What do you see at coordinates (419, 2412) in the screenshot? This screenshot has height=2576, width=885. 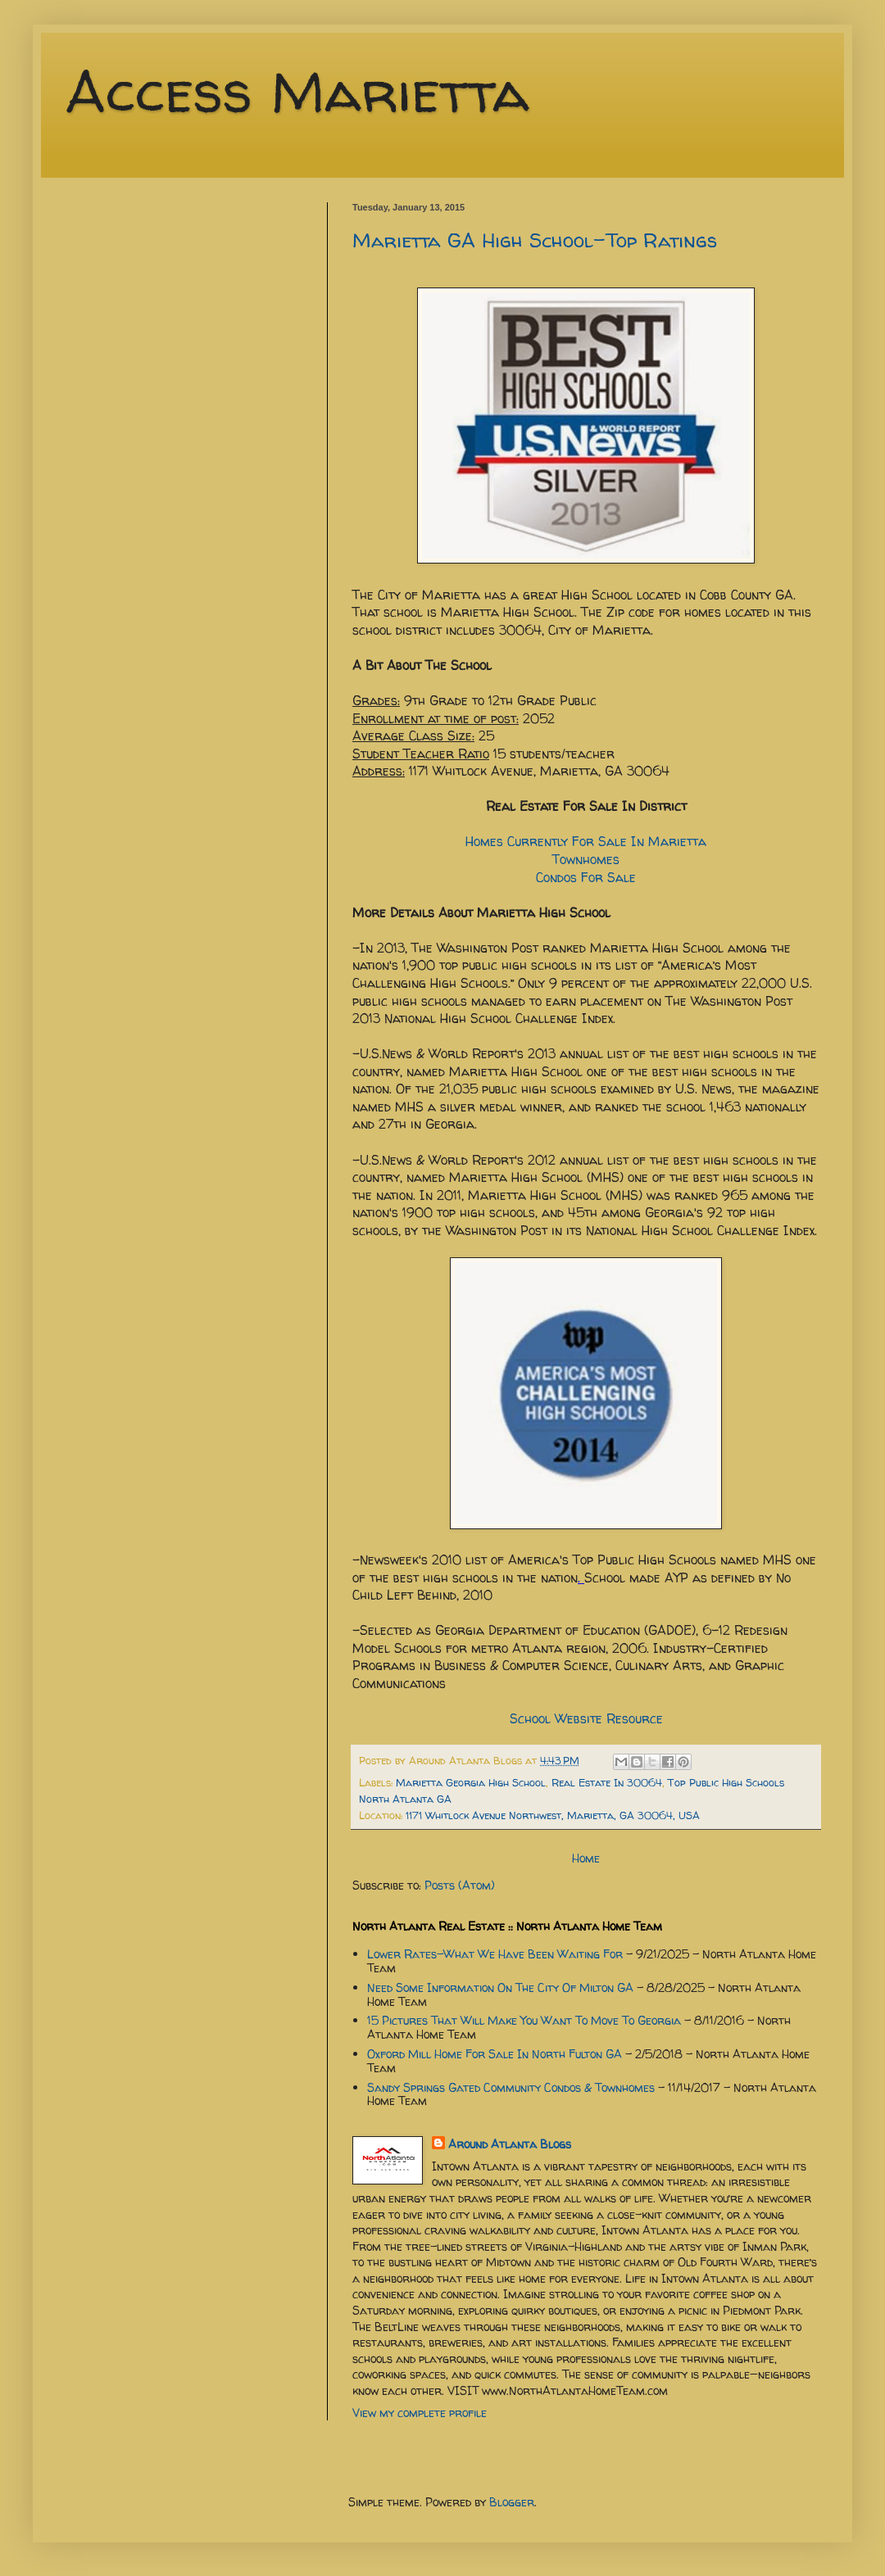 I see `View my complete profile` at bounding box center [419, 2412].